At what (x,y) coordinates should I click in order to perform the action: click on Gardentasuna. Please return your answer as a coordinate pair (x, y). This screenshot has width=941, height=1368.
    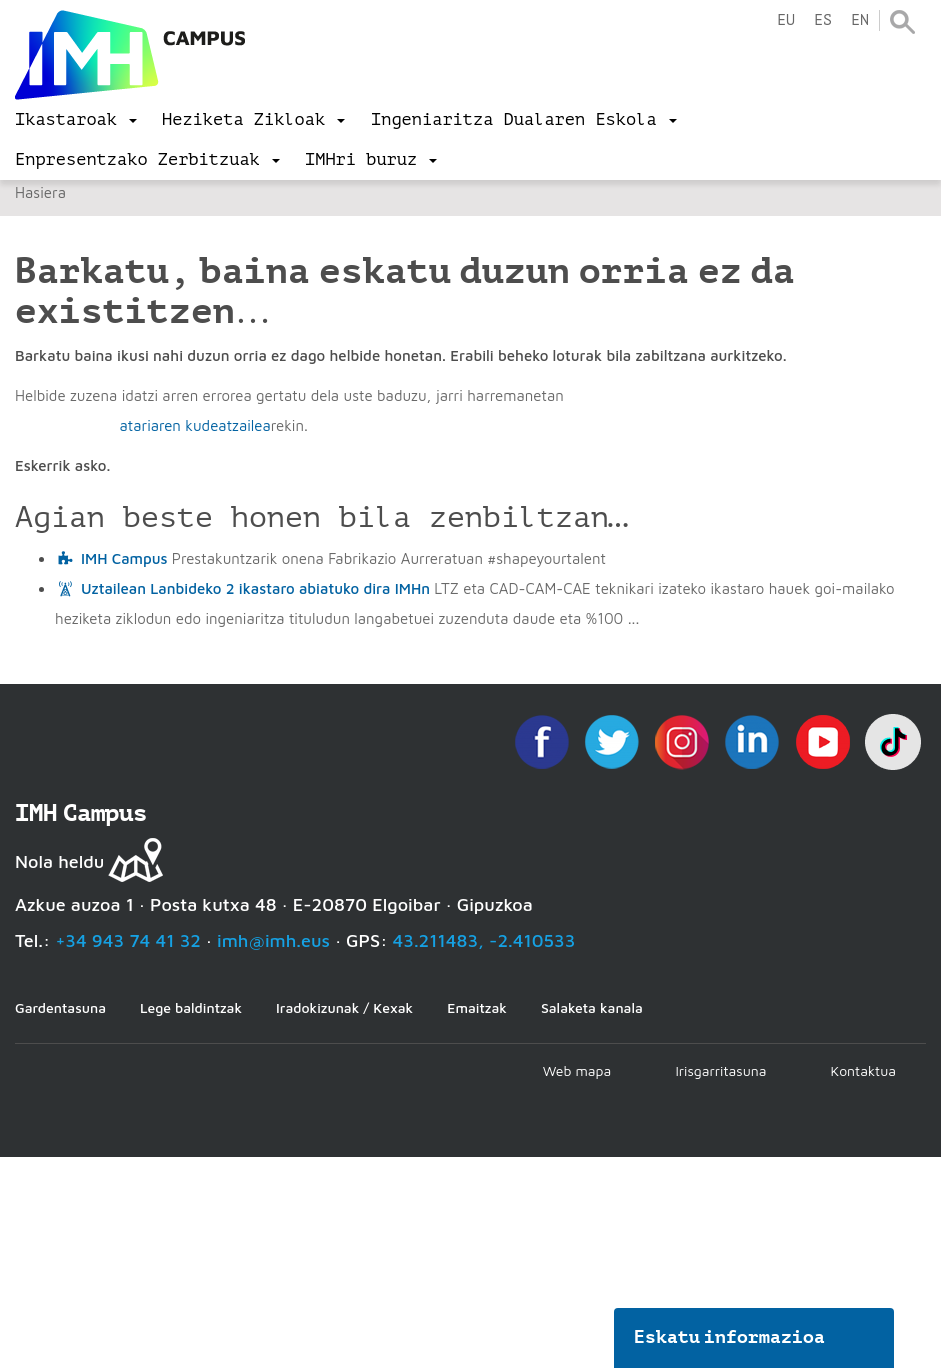
    Looking at the image, I should click on (60, 1007).